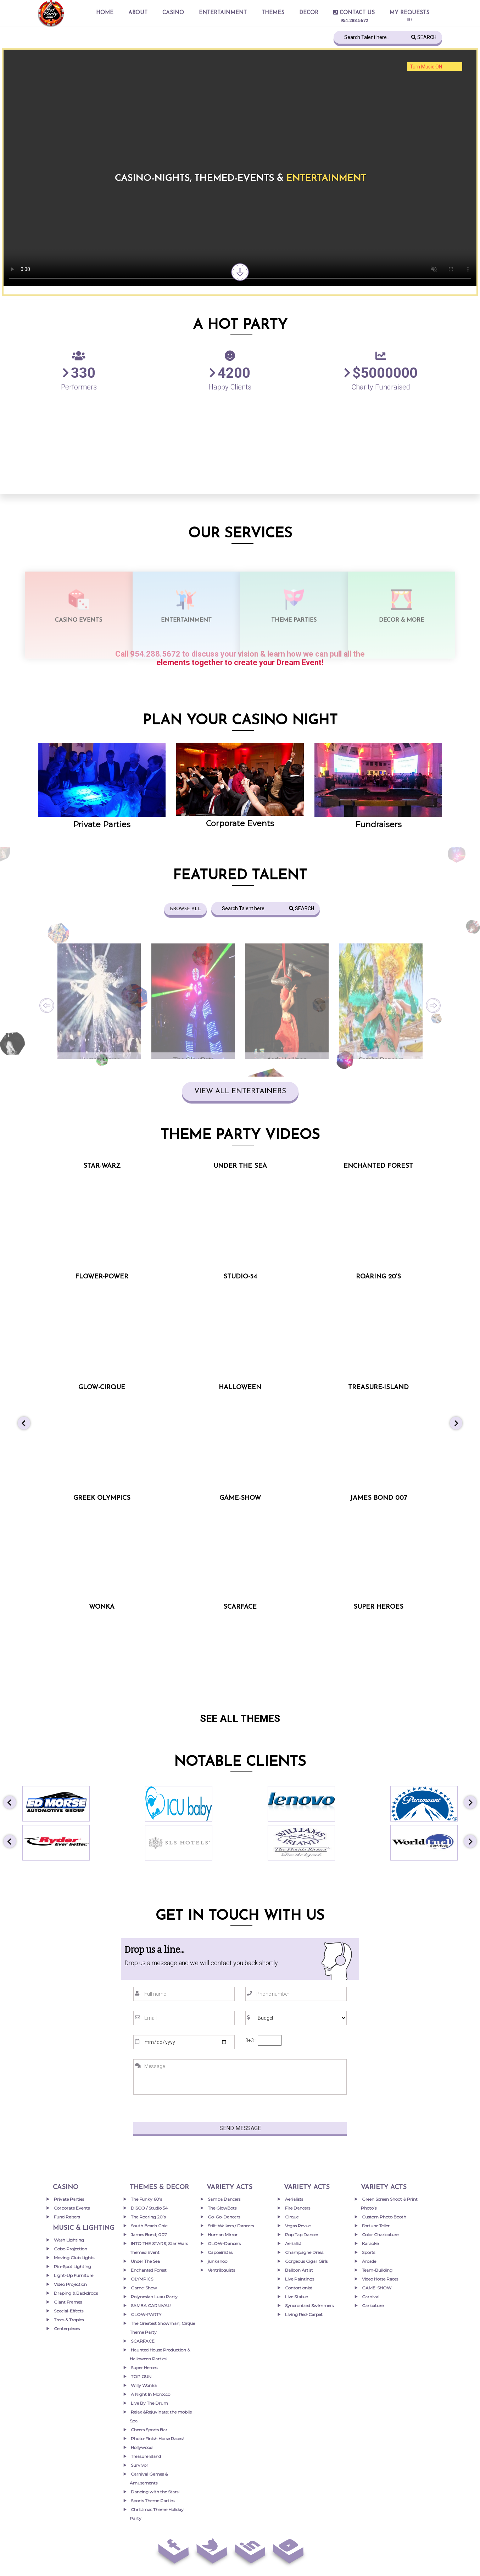 The width and height of the screenshot is (480, 2576). I want to click on entertainment, so click(223, 13).